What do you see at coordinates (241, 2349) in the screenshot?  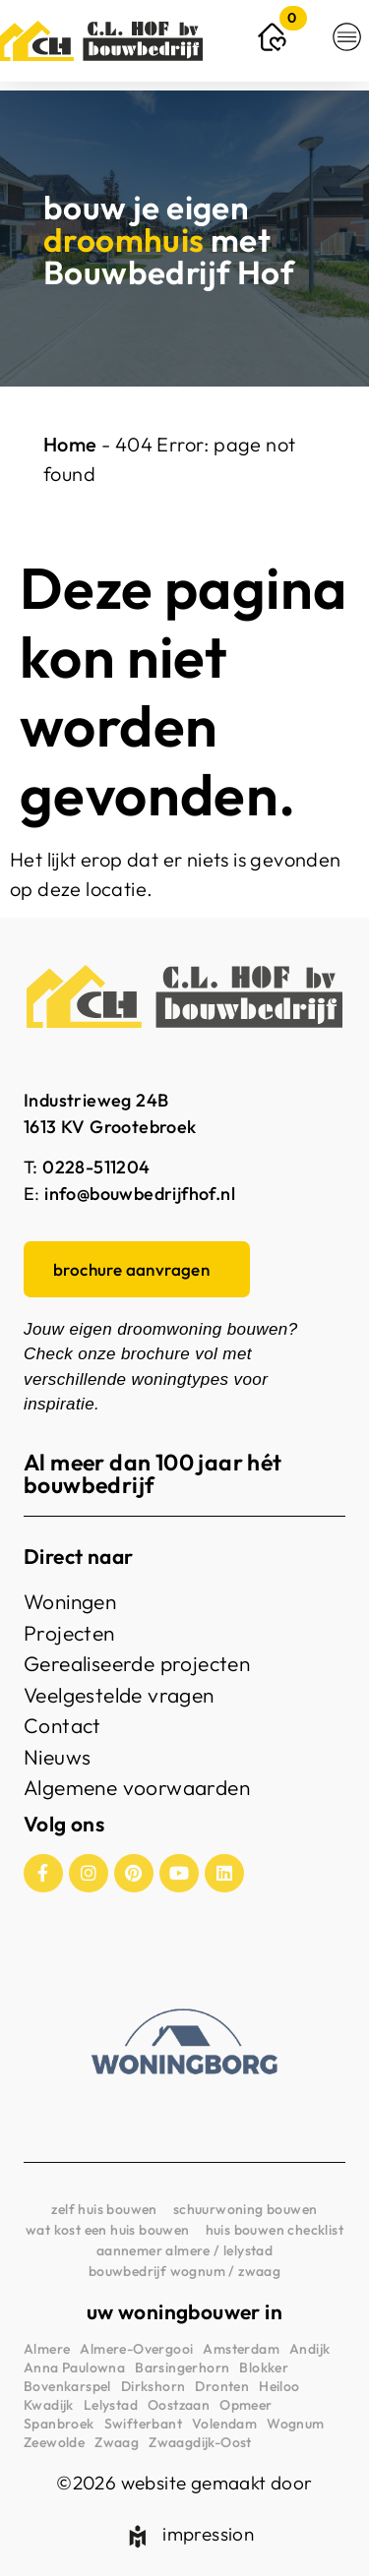 I see `Amsterdam` at bounding box center [241, 2349].